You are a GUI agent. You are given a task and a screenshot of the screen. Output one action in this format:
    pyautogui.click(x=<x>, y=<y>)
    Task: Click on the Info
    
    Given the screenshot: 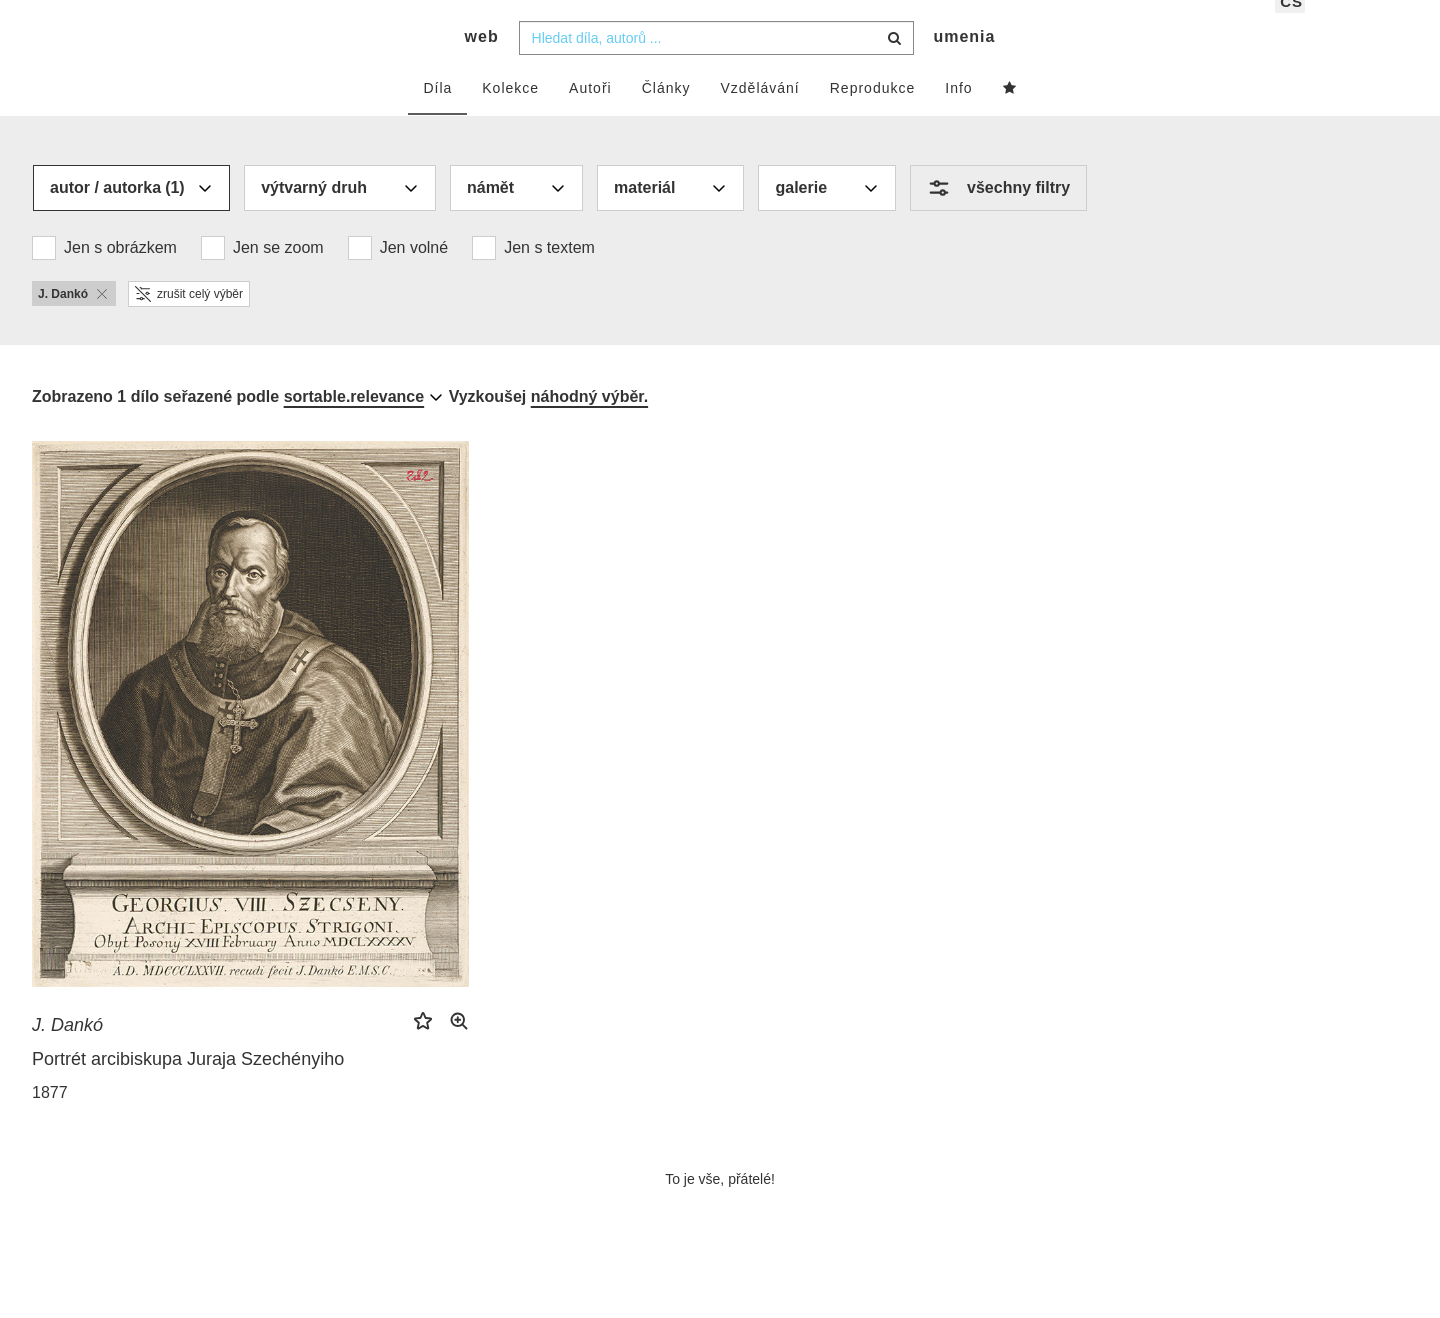 What is the action you would take?
    pyautogui.click(x=958, y=117)
    